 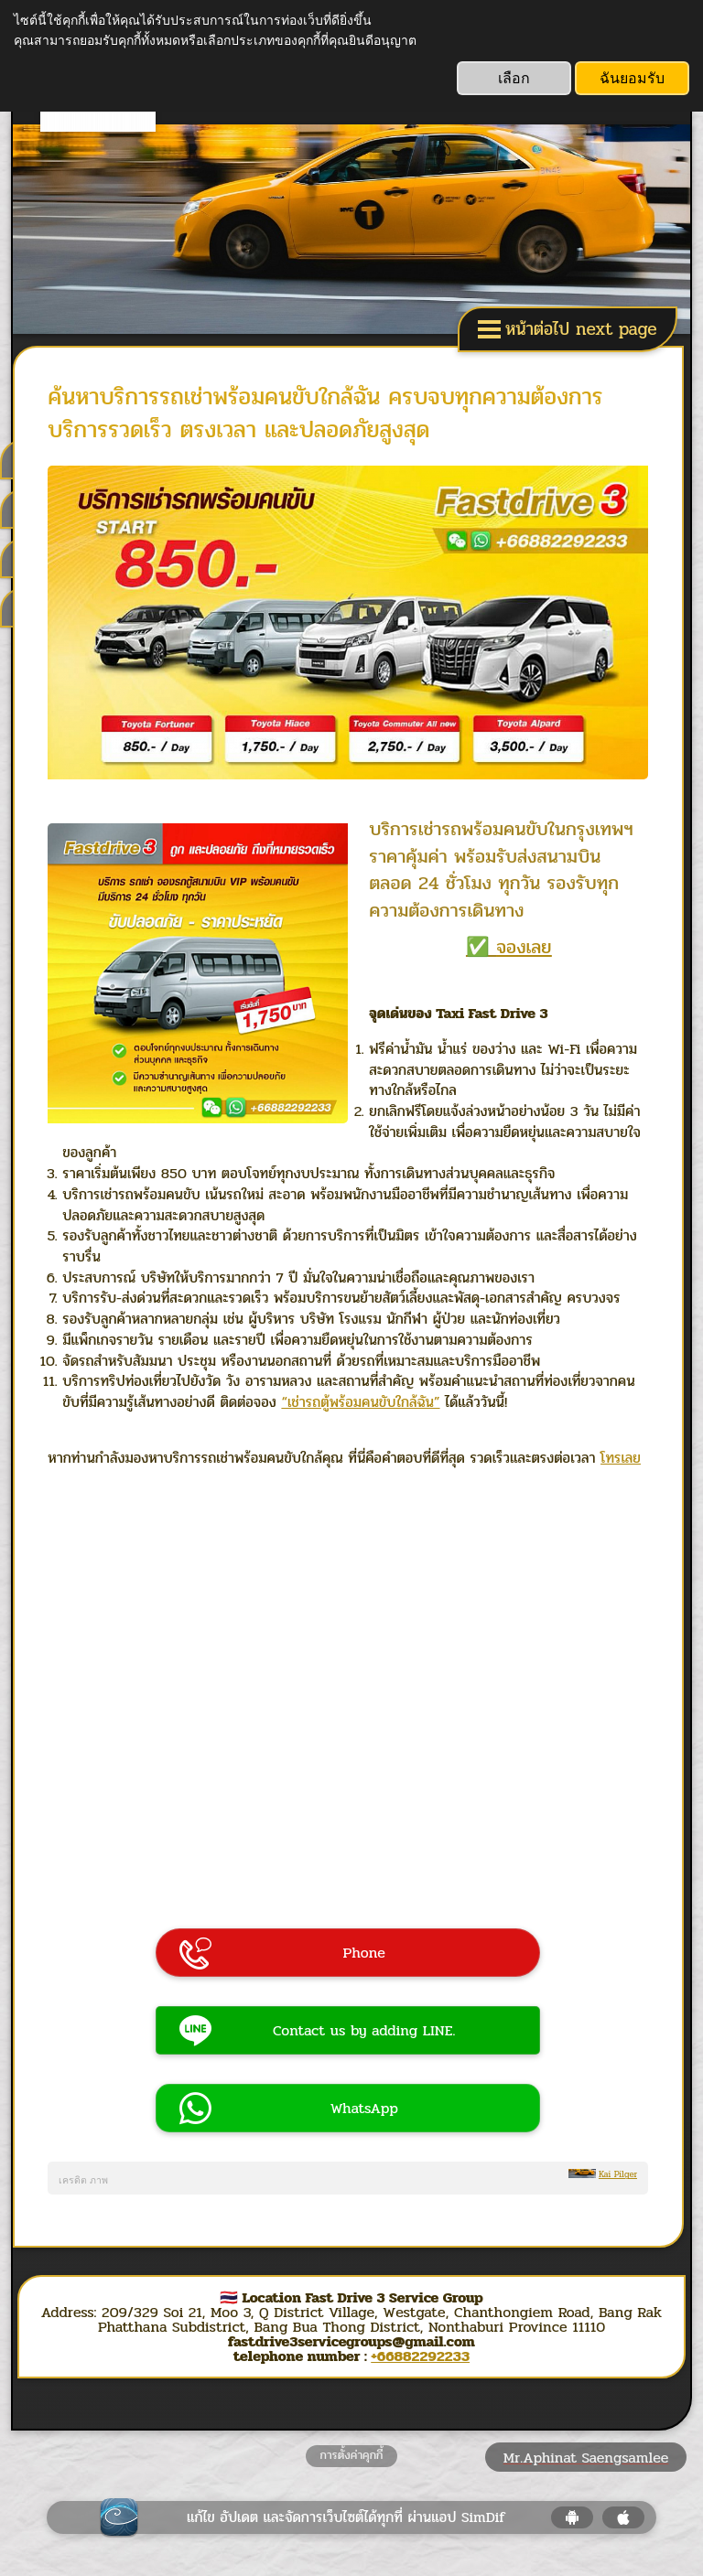 What do you see at coordinates (514, 78) in the screenshot?
I see `เลือก` at bounding box center [514, 78].